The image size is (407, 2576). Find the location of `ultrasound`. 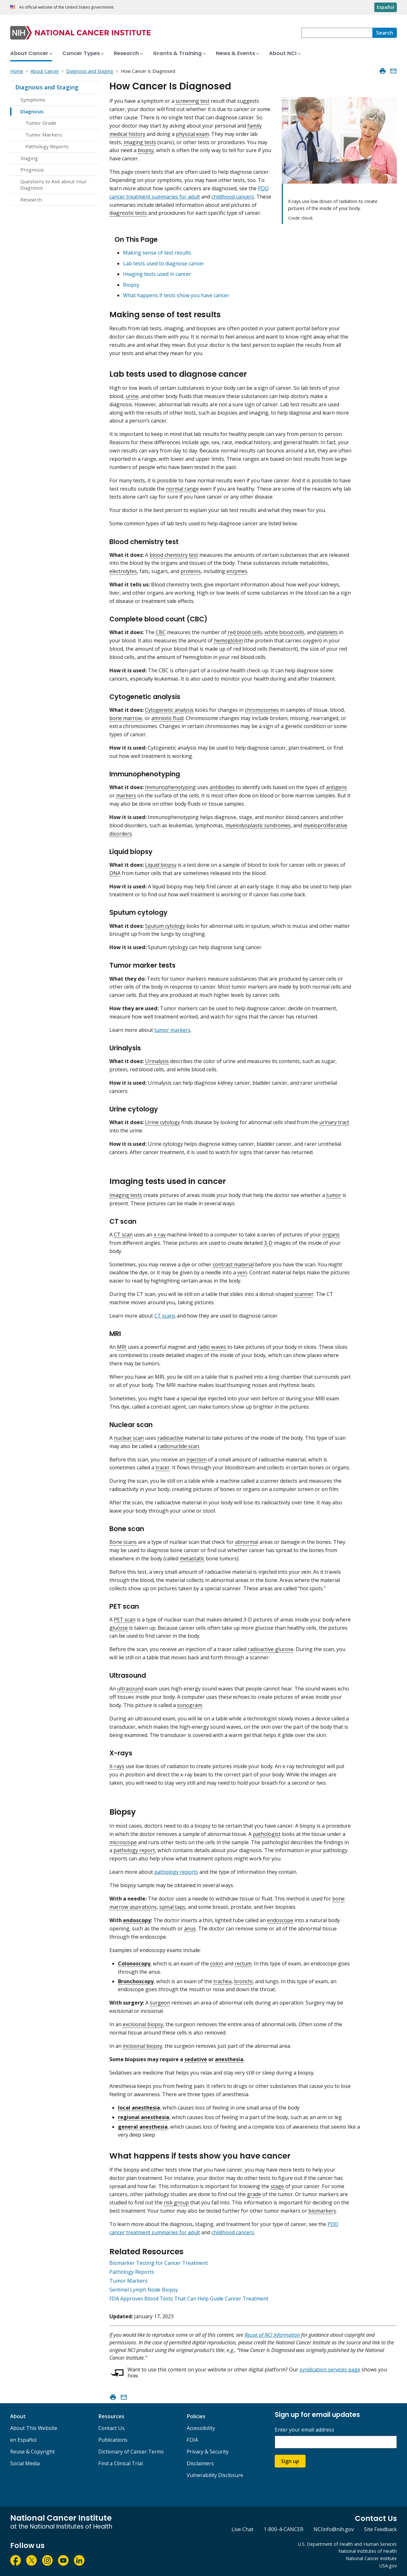

ultrasound is located at coordinates (130, 1688).